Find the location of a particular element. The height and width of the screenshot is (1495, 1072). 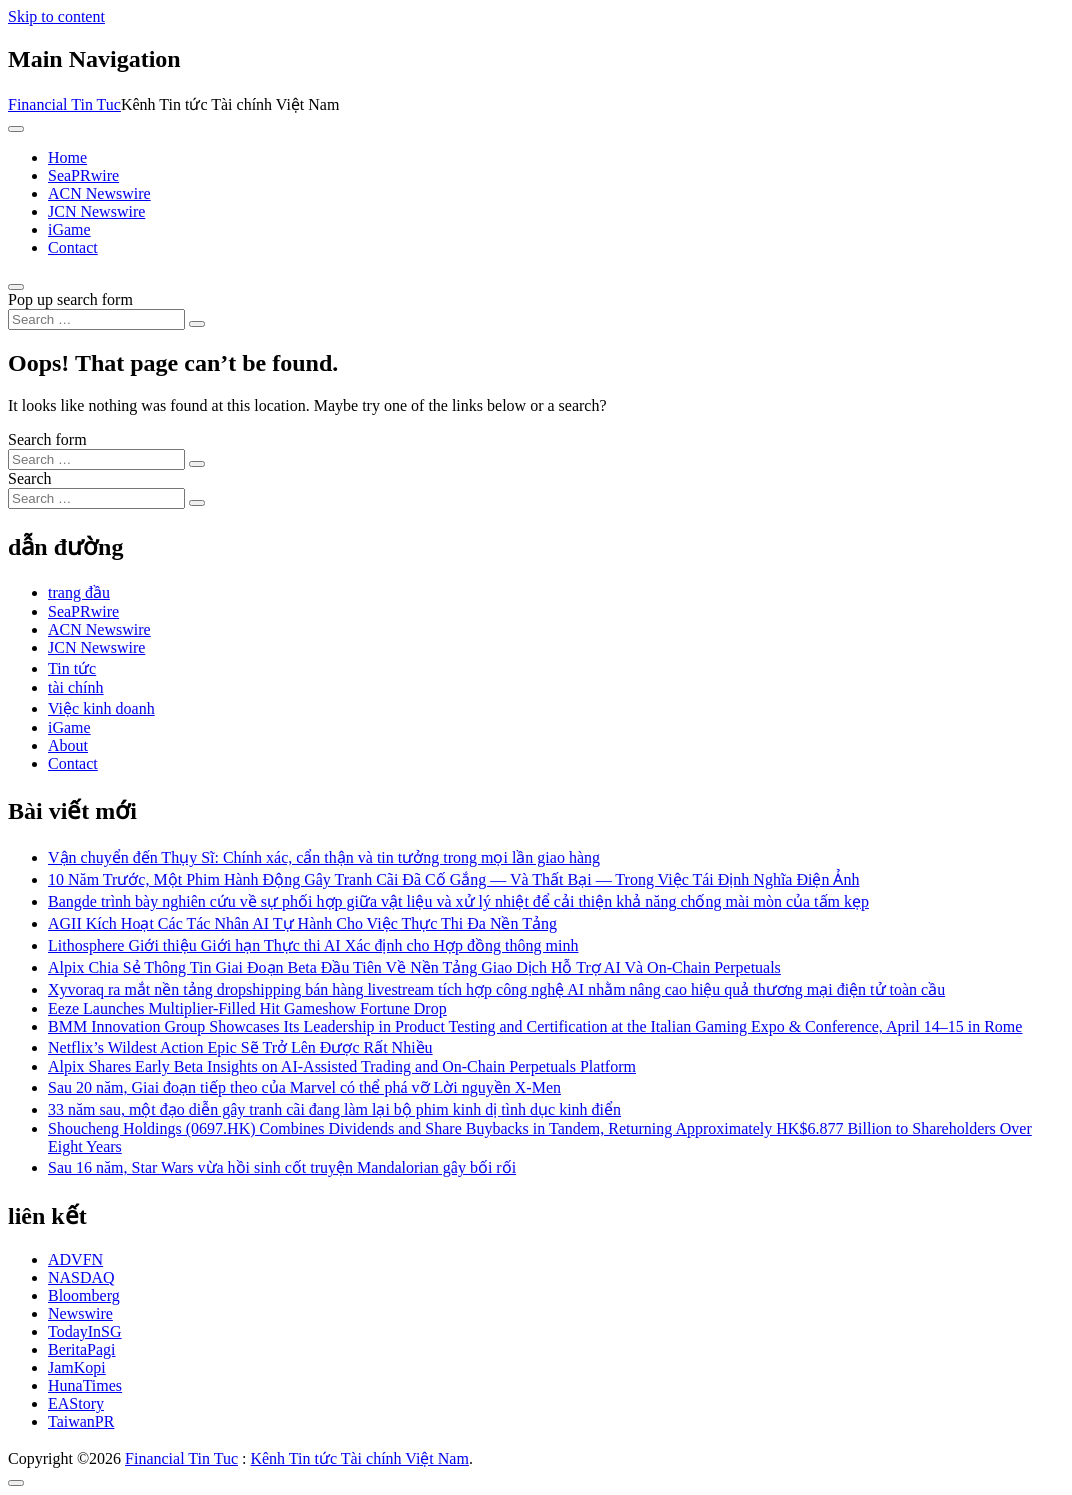

trang đầu is located at coordinates (79, 592).